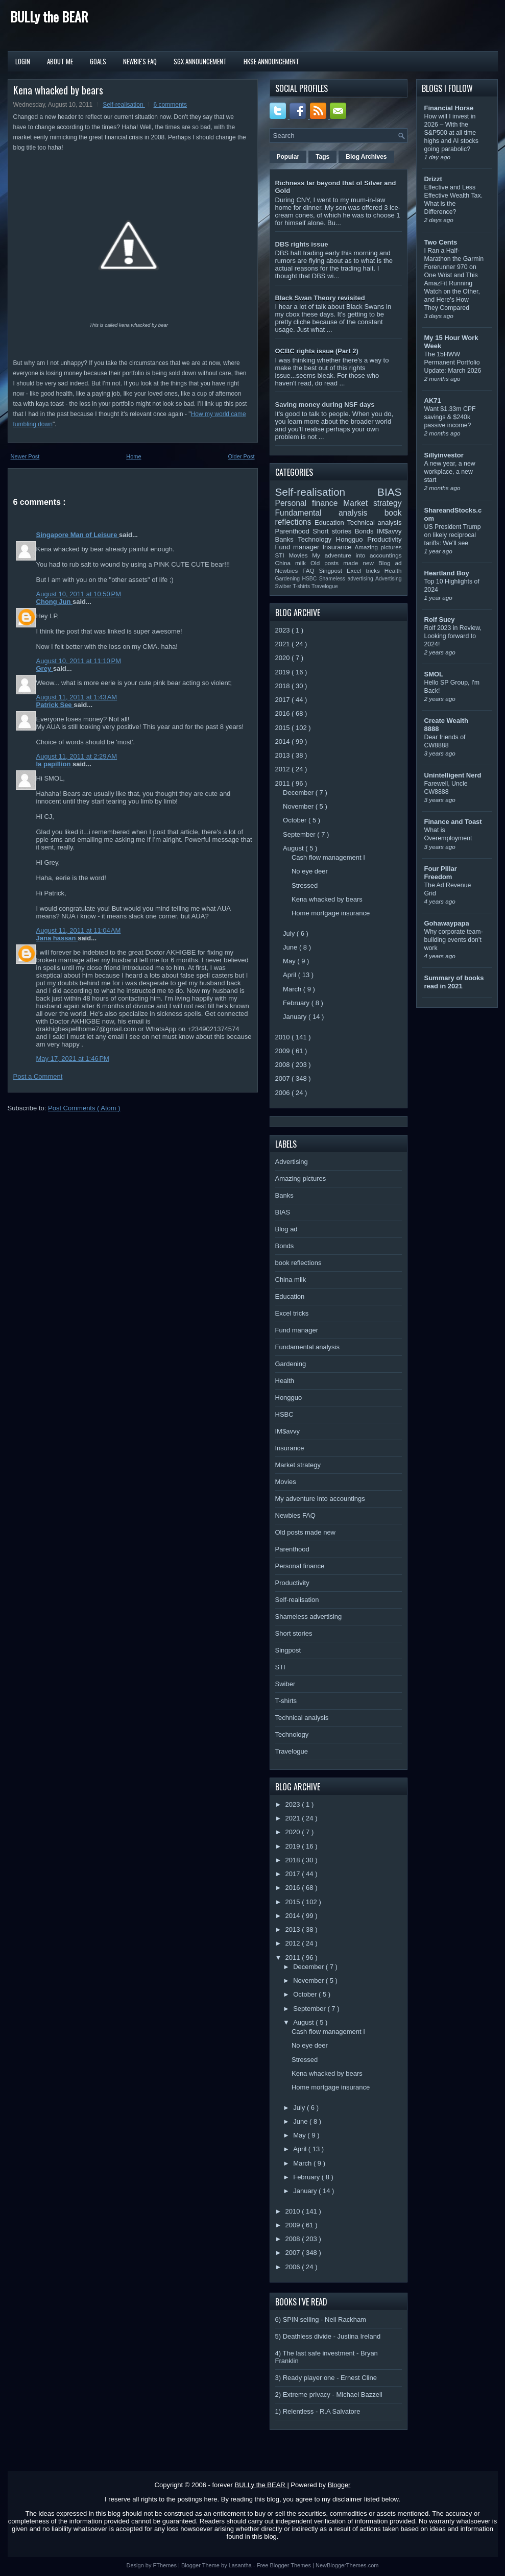 This screenshot has width=505, height=2576. I want to click on Market strategy, so click(372, 503).